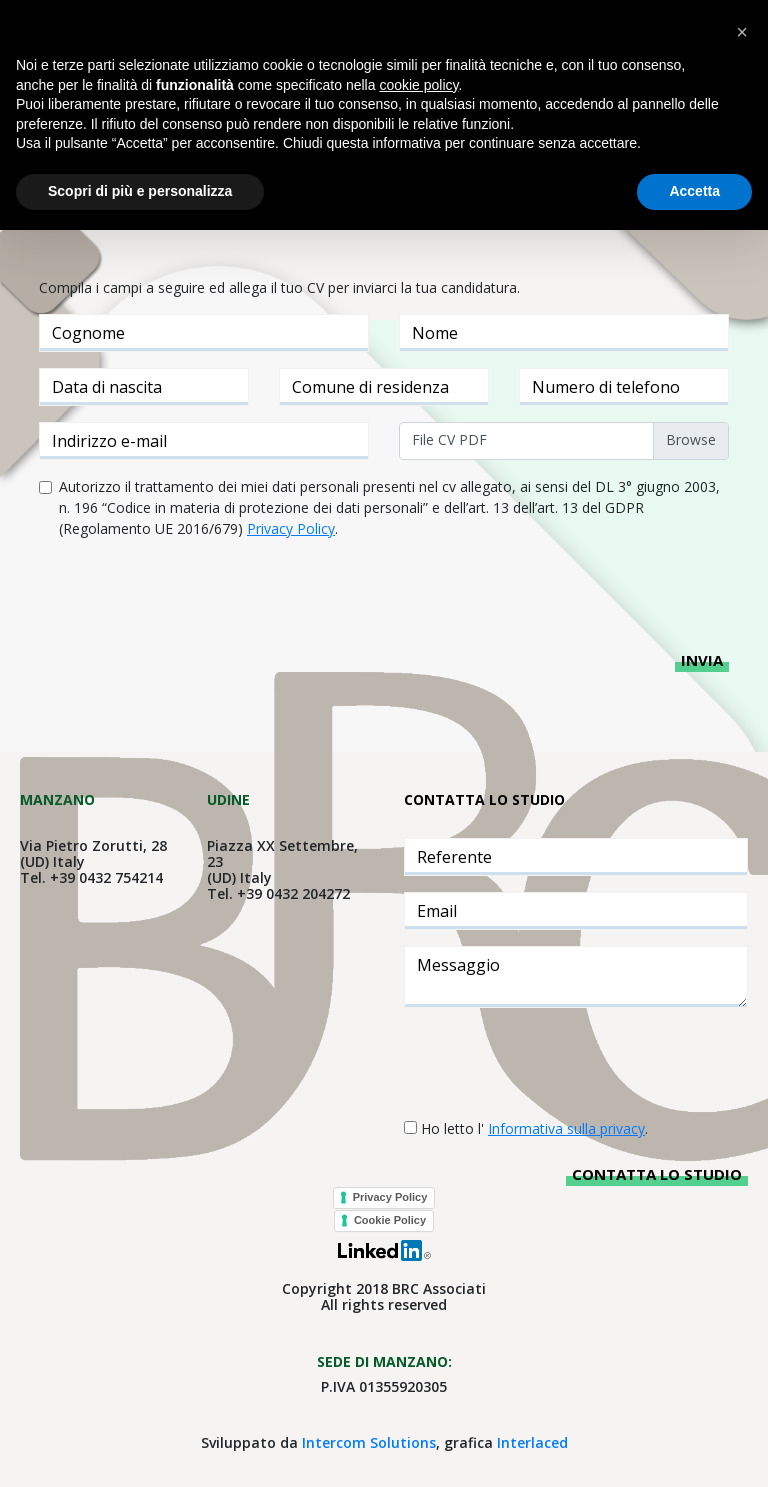  What do you see at coordinates (418, 85) in the screenshot?
I see `cookie policy [button]` at bounding box center [418, 85].